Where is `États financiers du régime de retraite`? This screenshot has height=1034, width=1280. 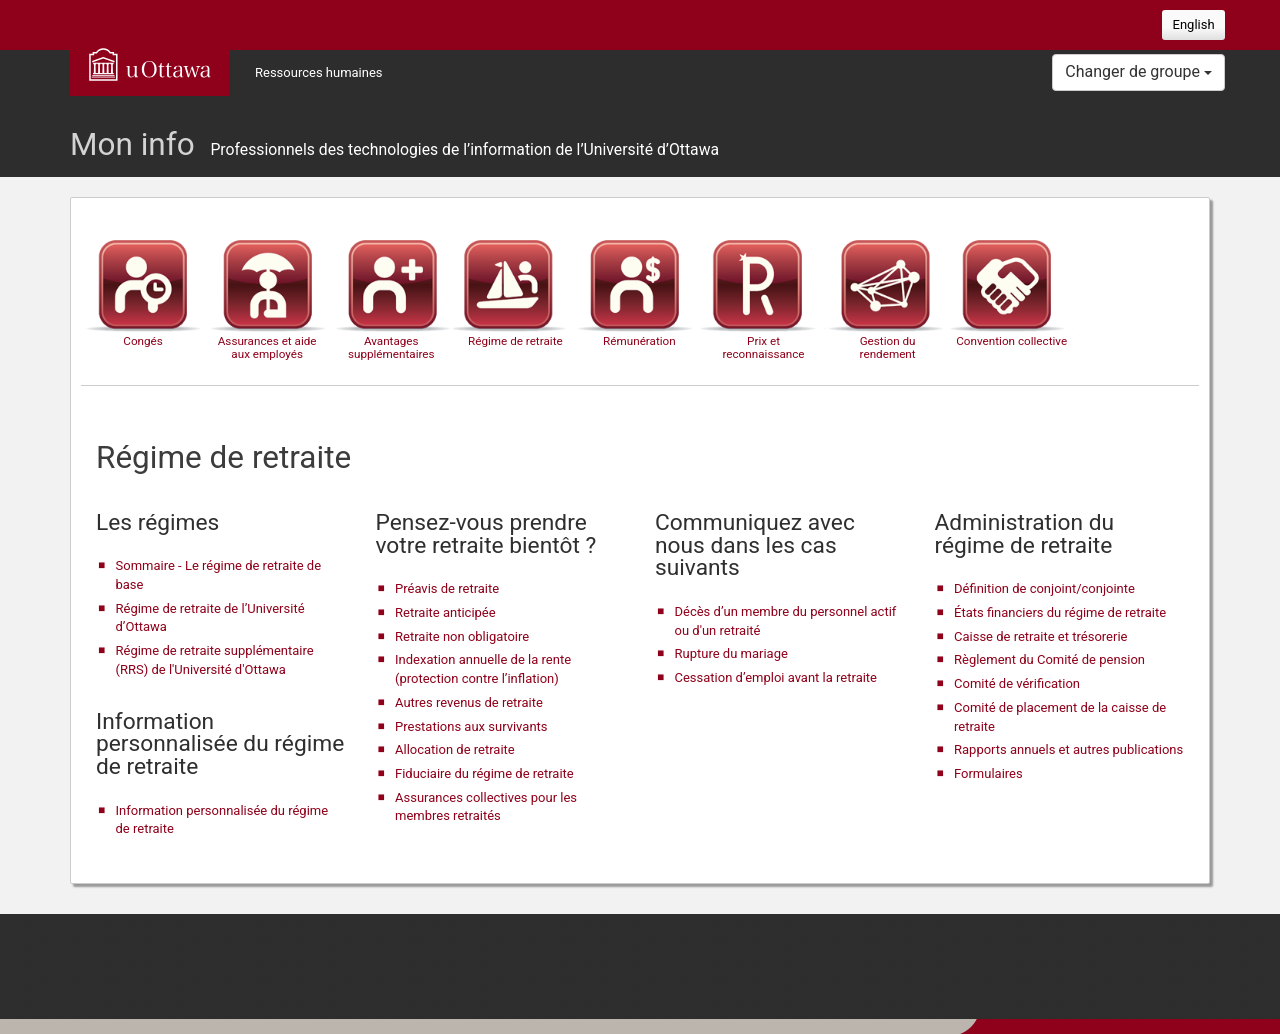 États financiers du régime de retraite is located at coordinates (1060, 612).